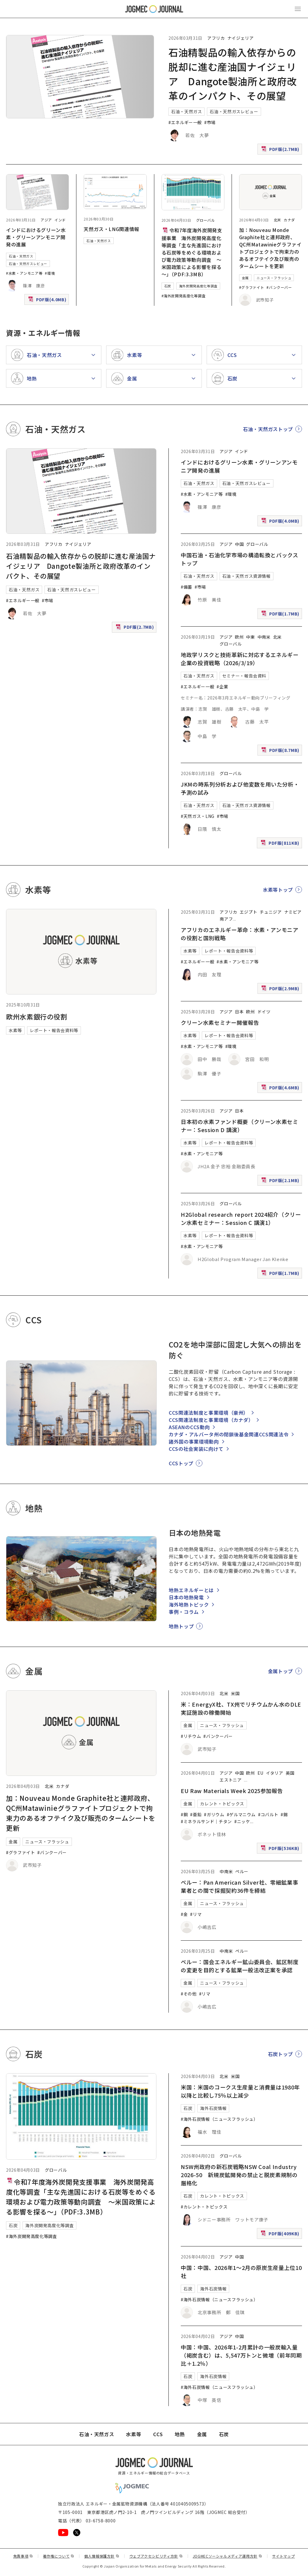 Image resolution: width=308 pixels, height=2576 pixels. I want to click on #ゲルマニウム, so click(241, 1814).